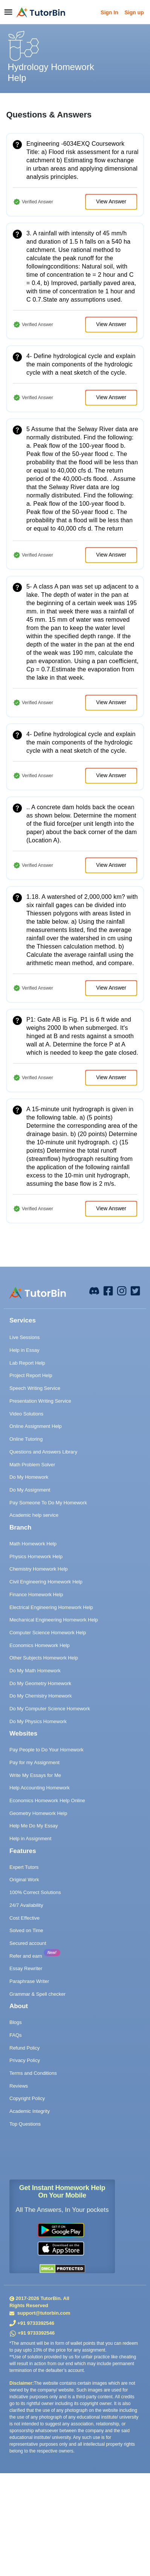 This screenshot has width=150, height=2576. I want to click on Chemistry Homework Help, so click(38, 1569).